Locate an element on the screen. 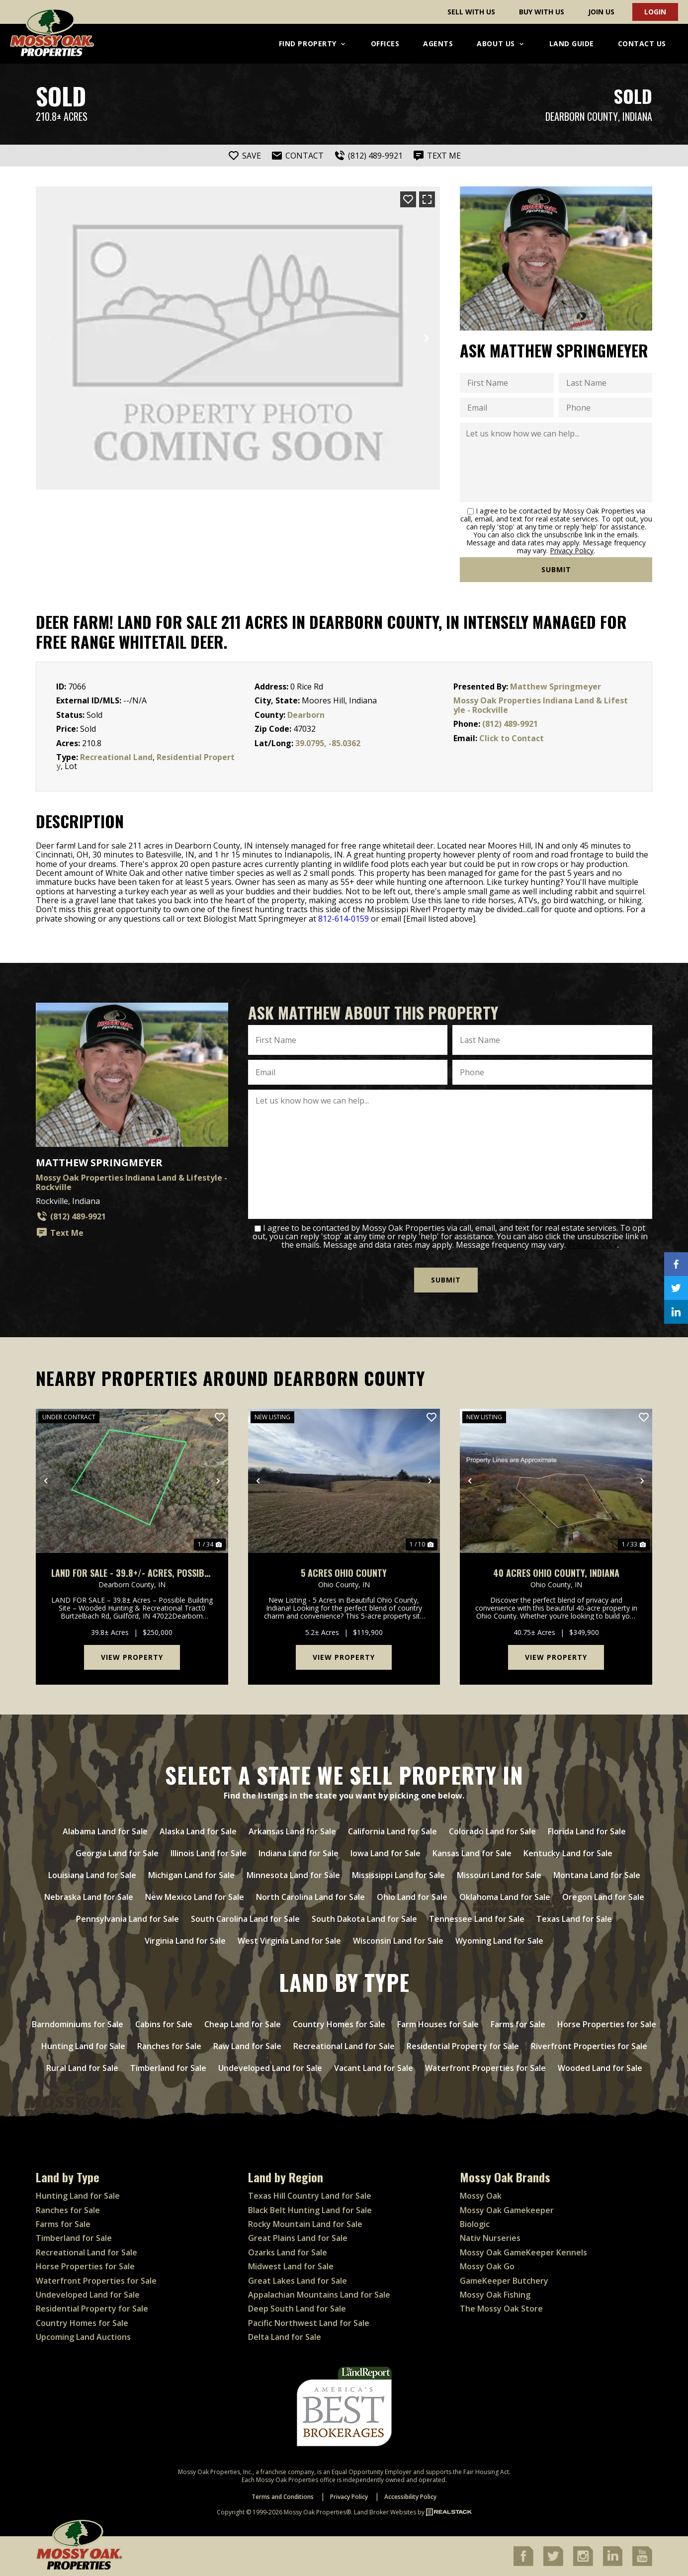 Image resolution: width=688 pixels, height=2576 pixels. Accessibility Policy is located at coordinates (410, 2496).